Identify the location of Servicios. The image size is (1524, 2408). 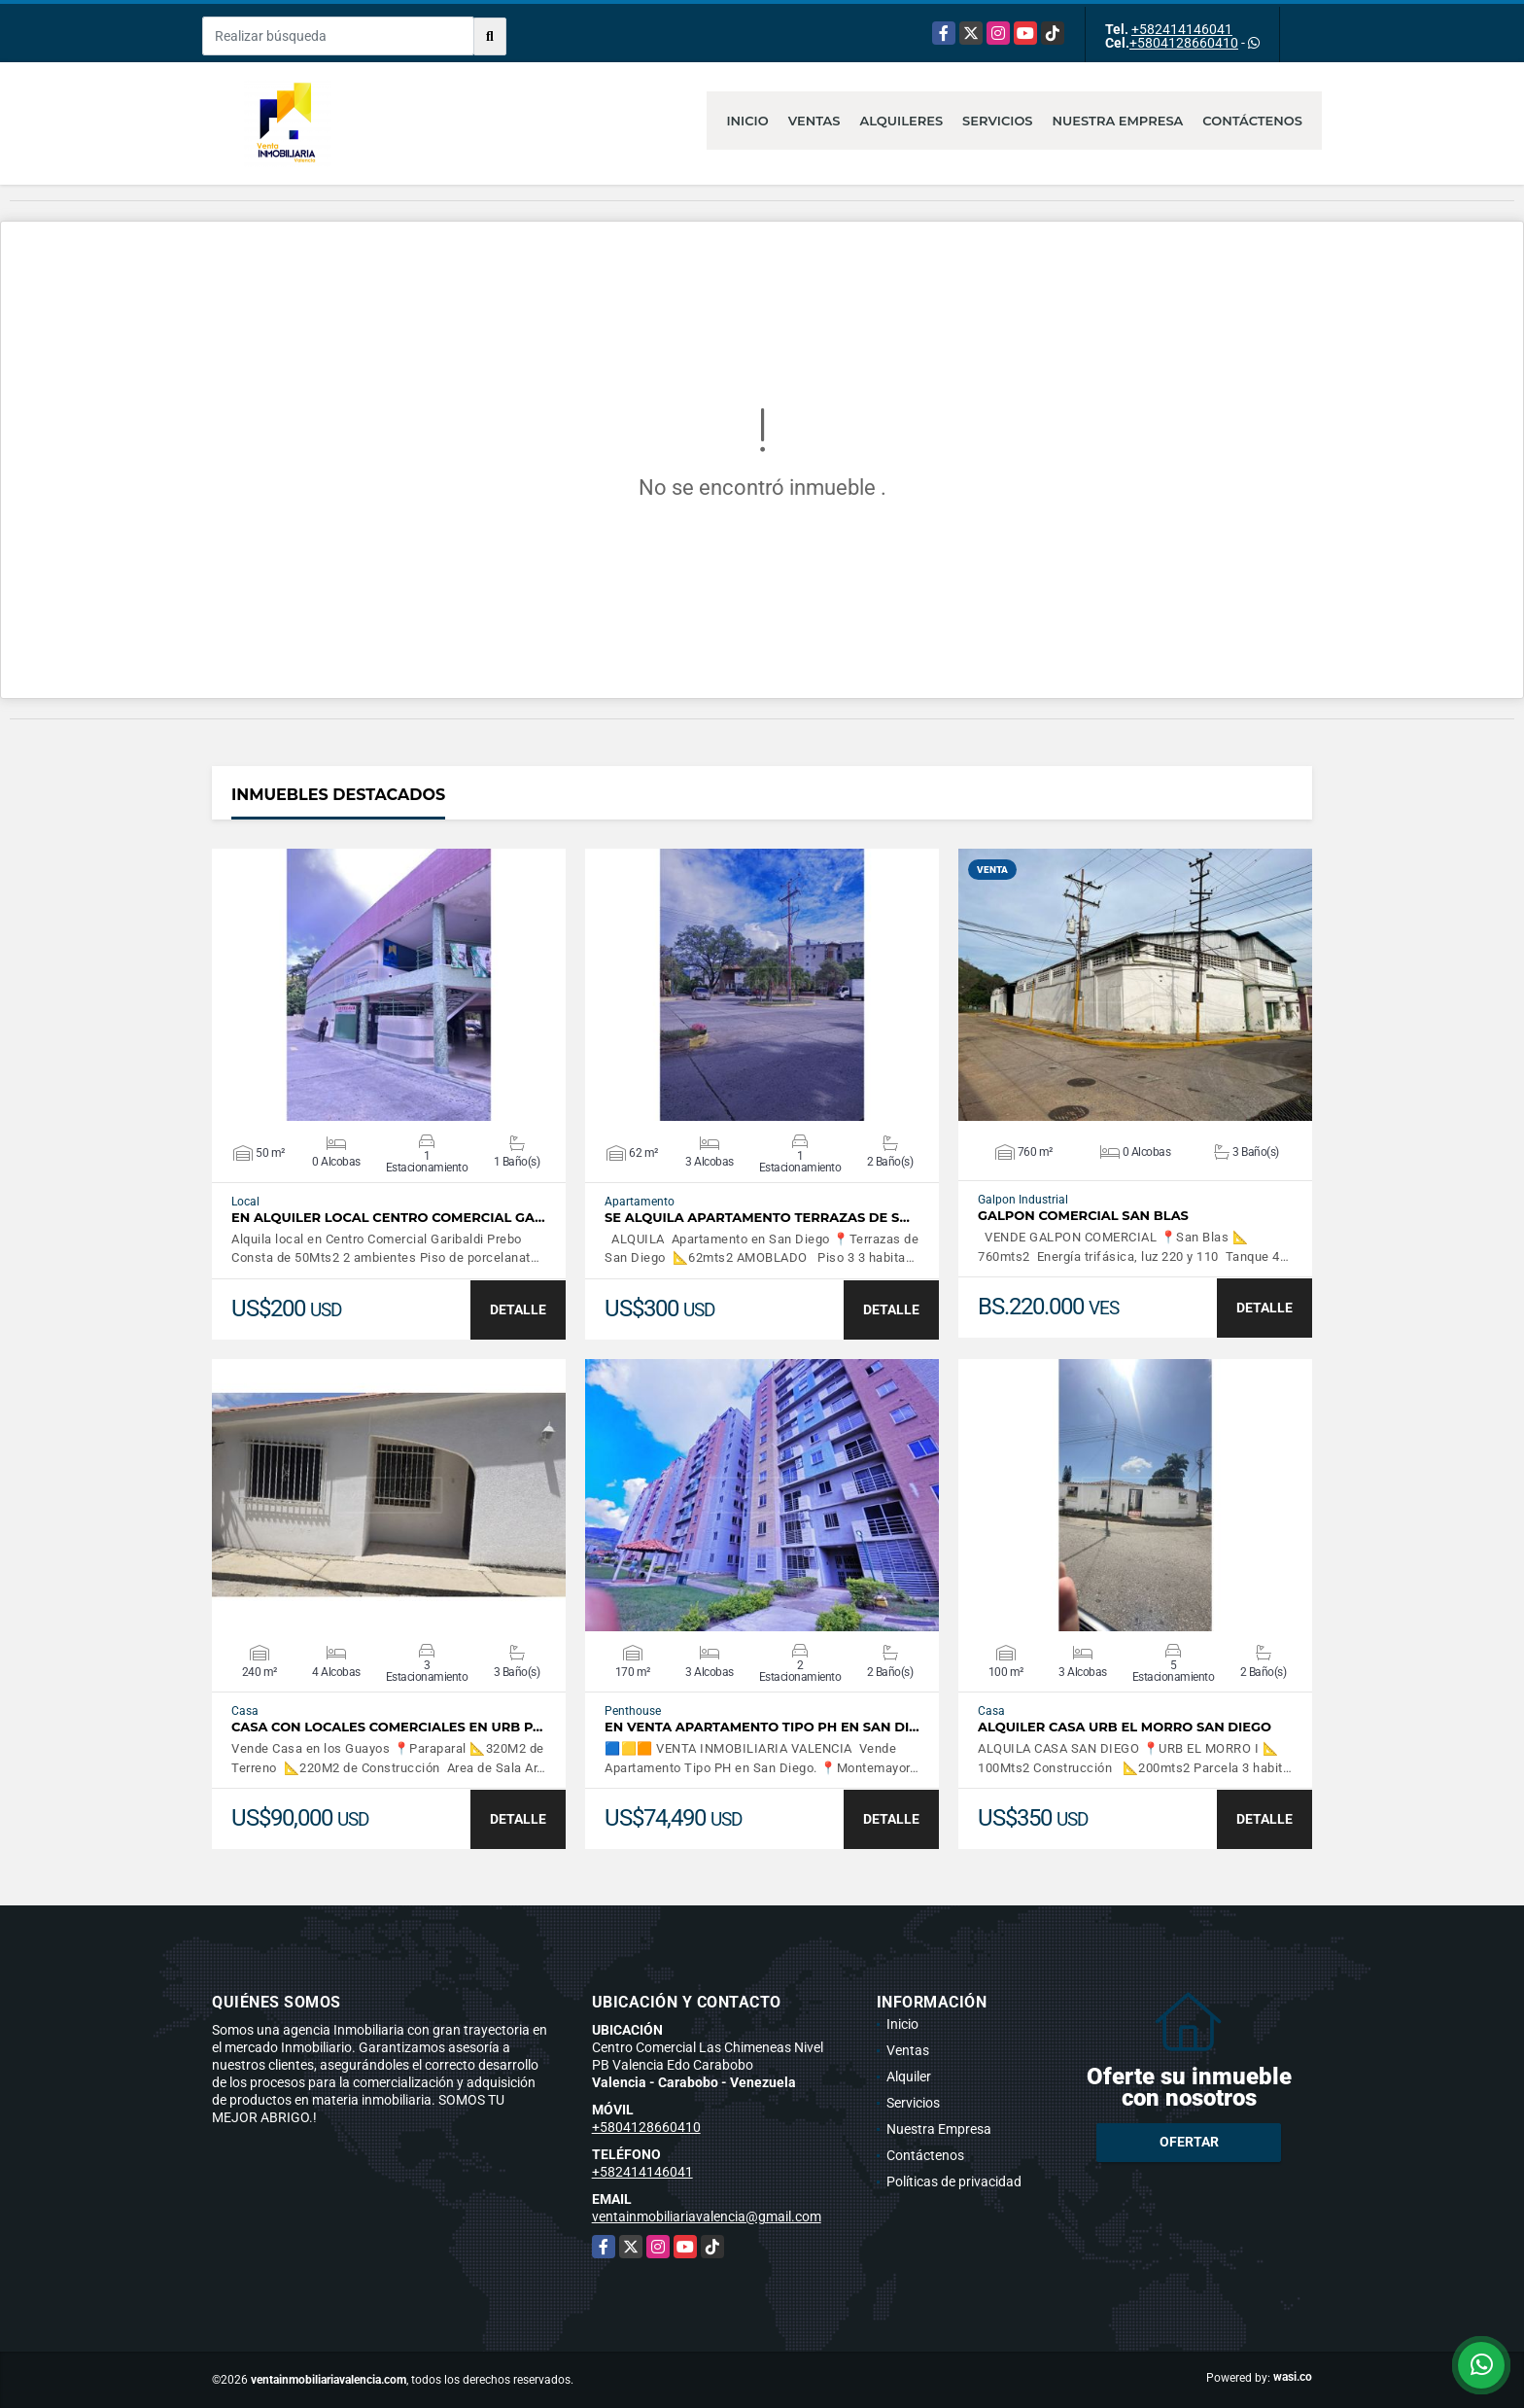
(997, 120).